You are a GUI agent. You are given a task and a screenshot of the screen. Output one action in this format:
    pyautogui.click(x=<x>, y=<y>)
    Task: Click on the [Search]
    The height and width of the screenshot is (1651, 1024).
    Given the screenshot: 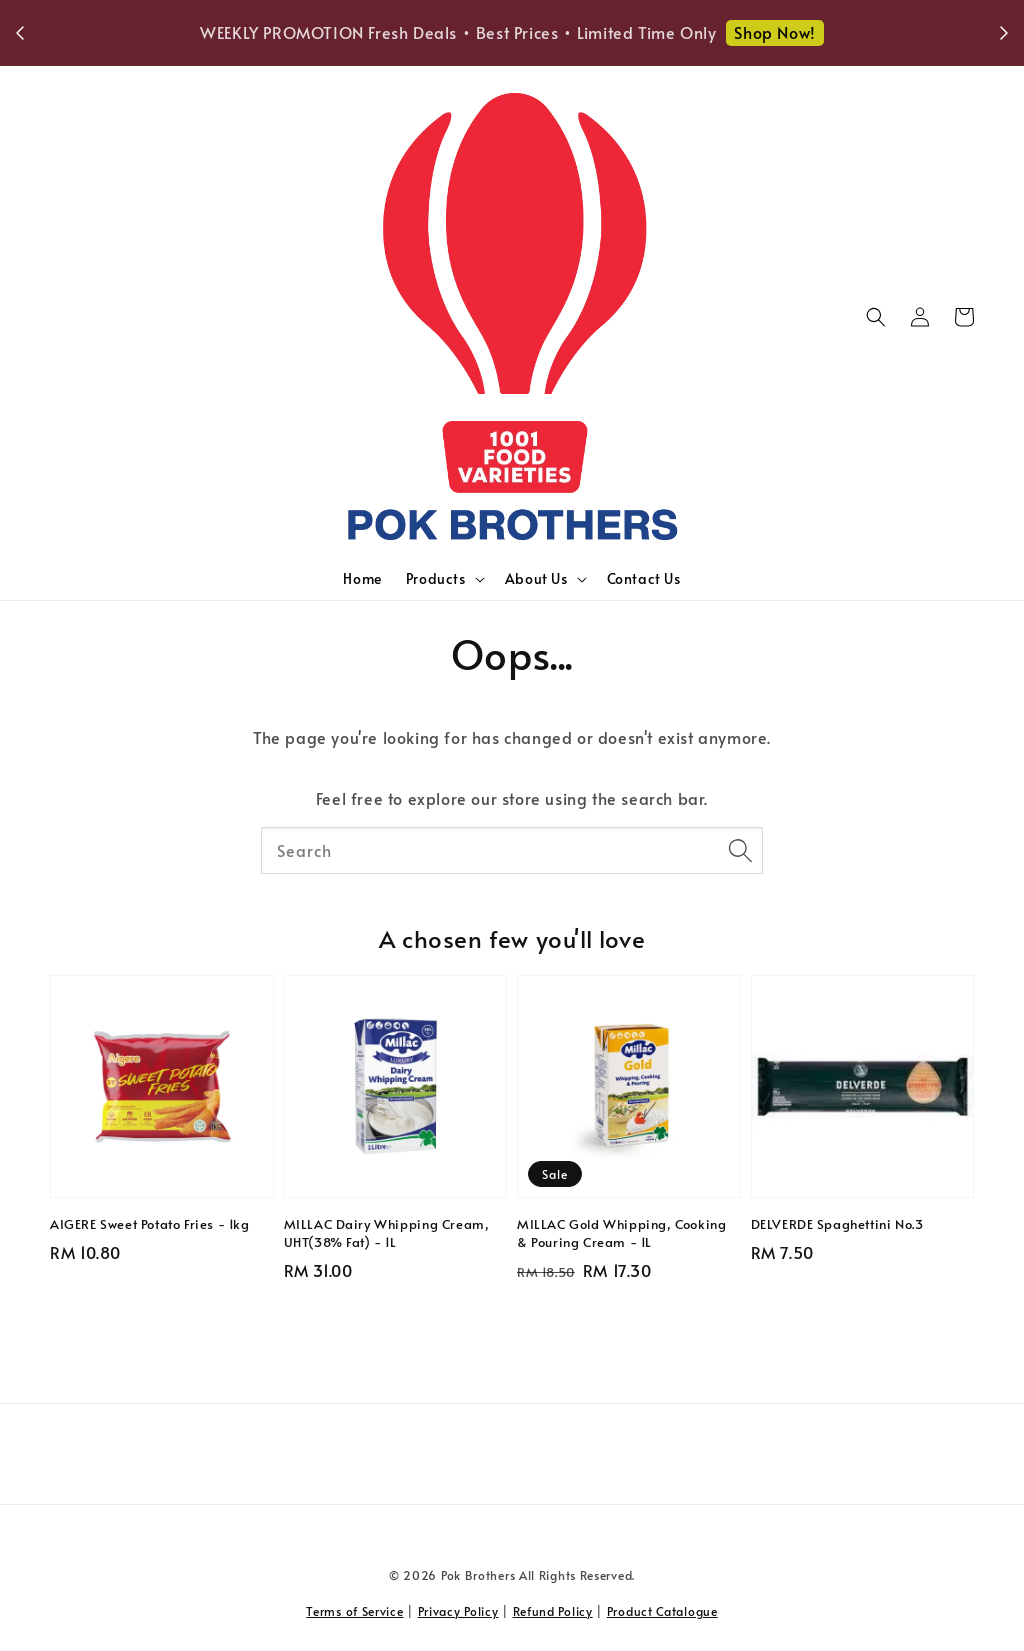 What is the action you would take?
    pyautogui.click(x=740, y=850)
    